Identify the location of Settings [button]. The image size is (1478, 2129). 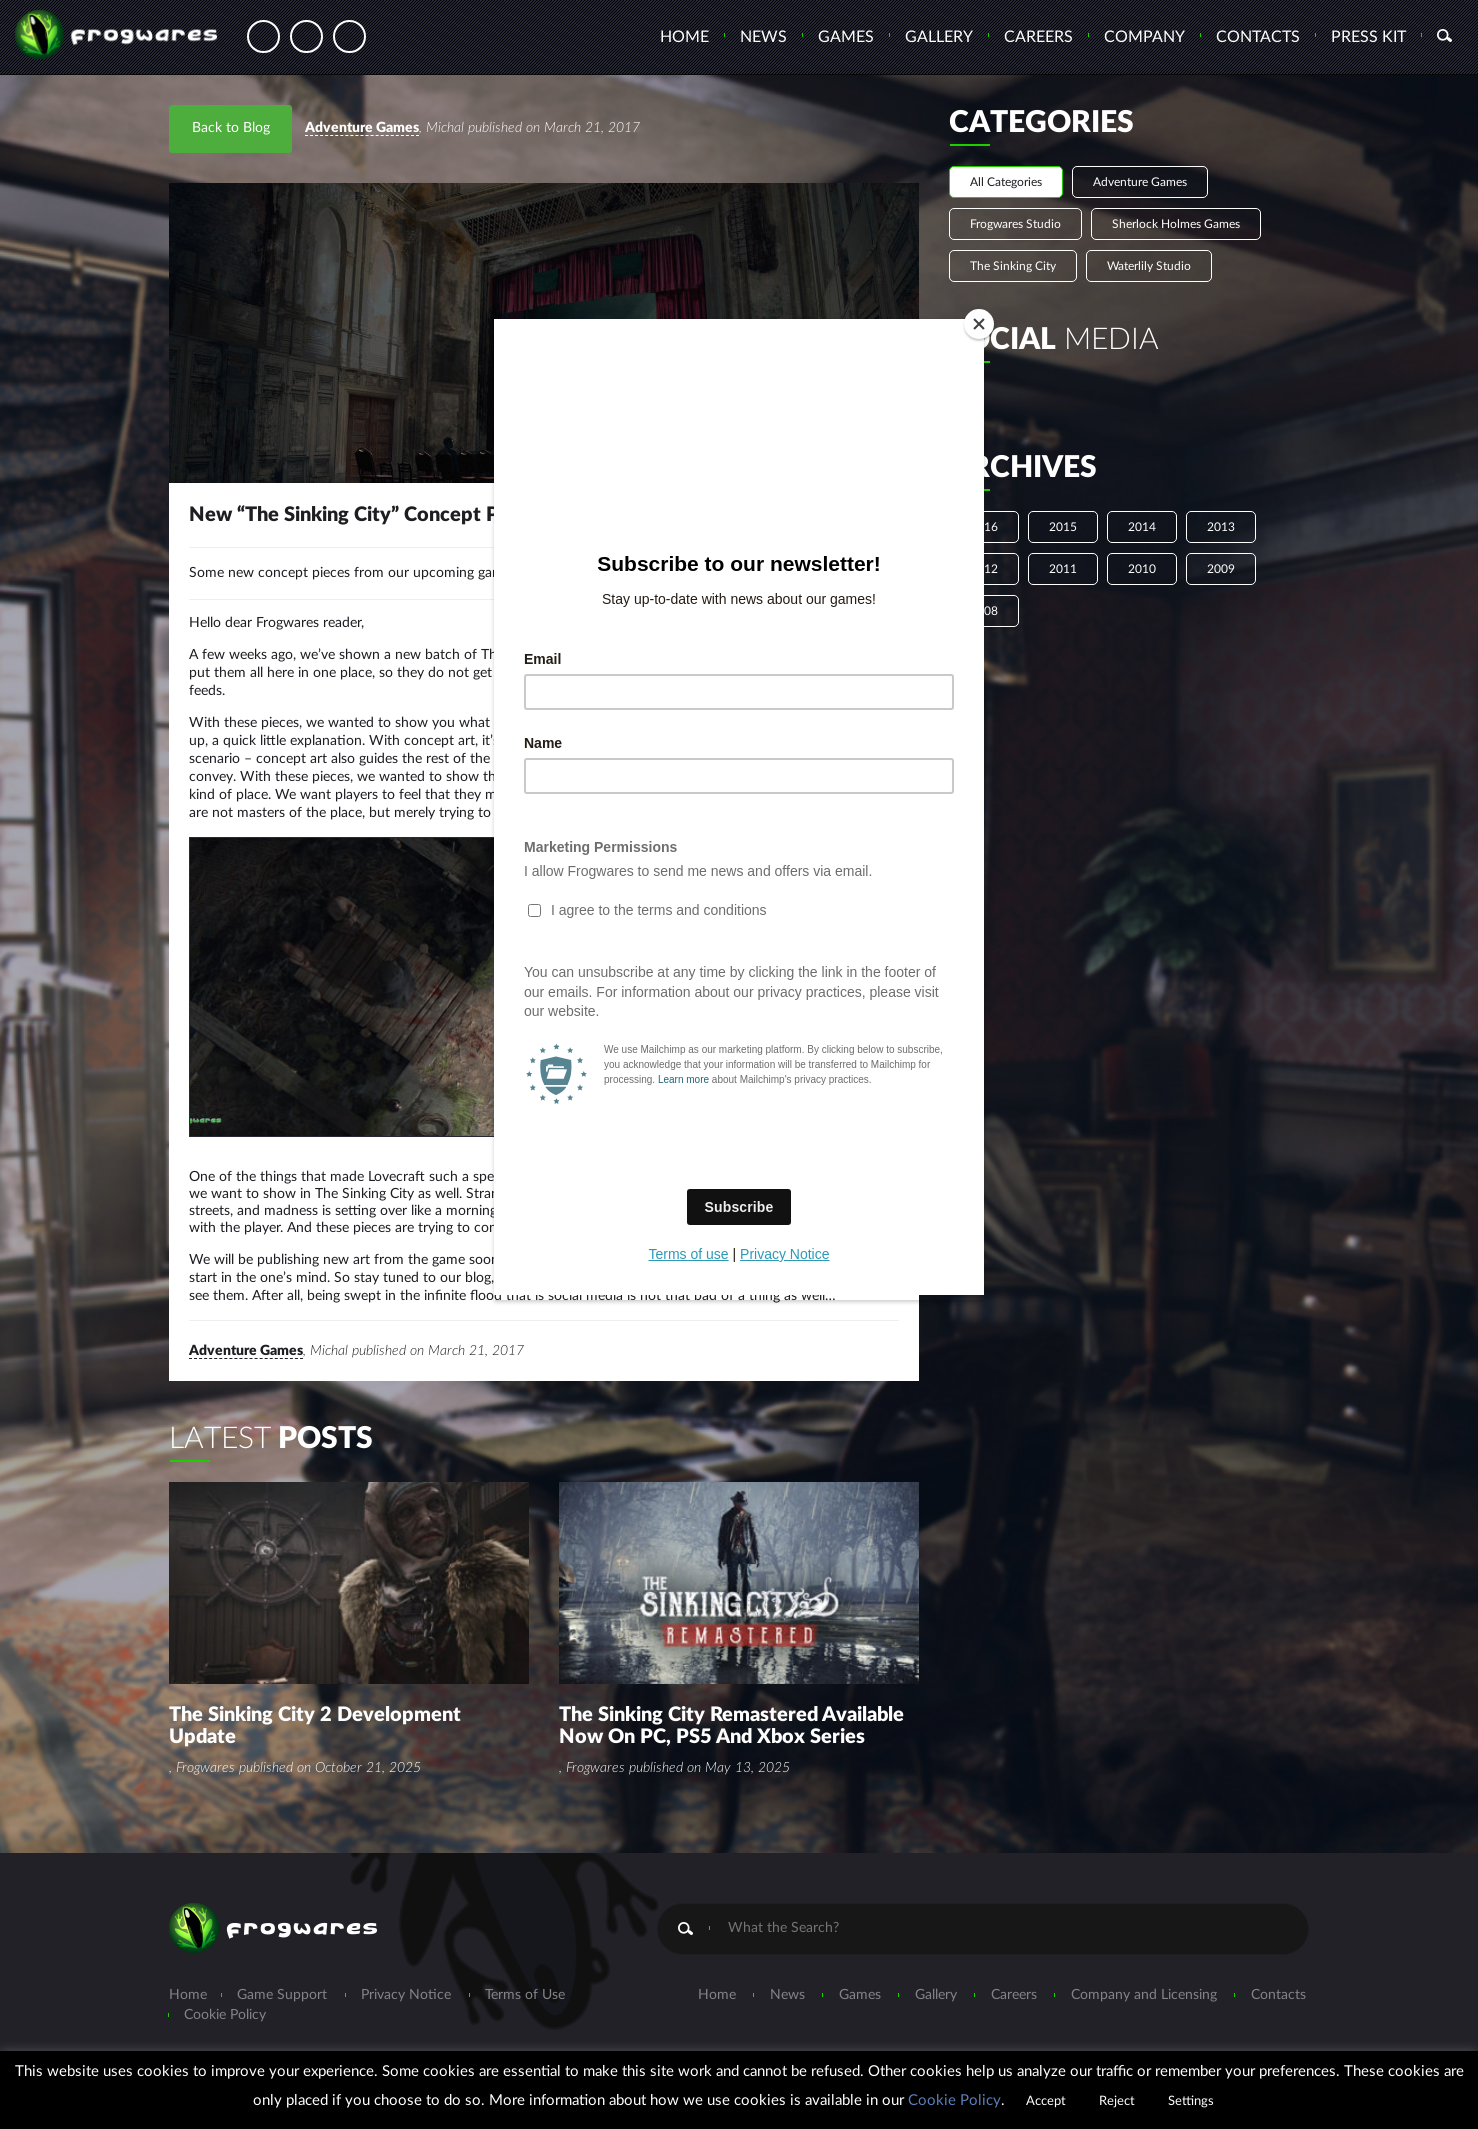
(1191, 2101).